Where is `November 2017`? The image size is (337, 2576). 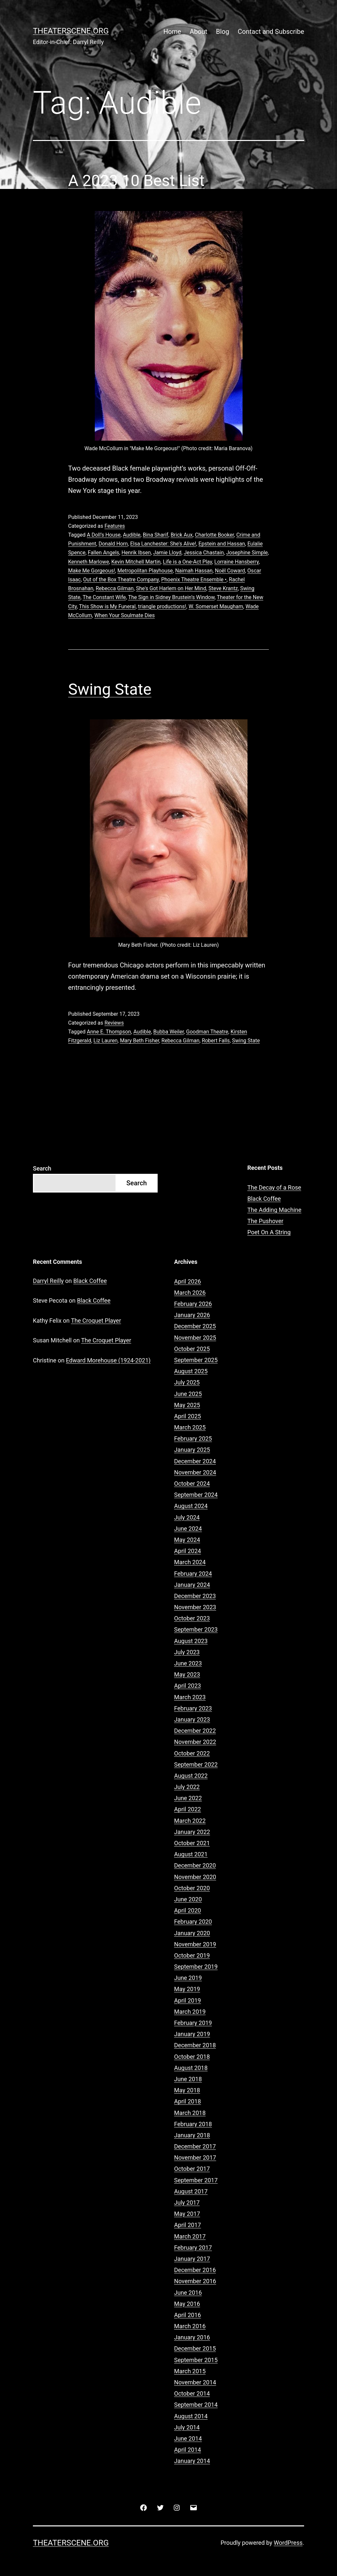
November 2017 is located at coordinates (195, 2157).